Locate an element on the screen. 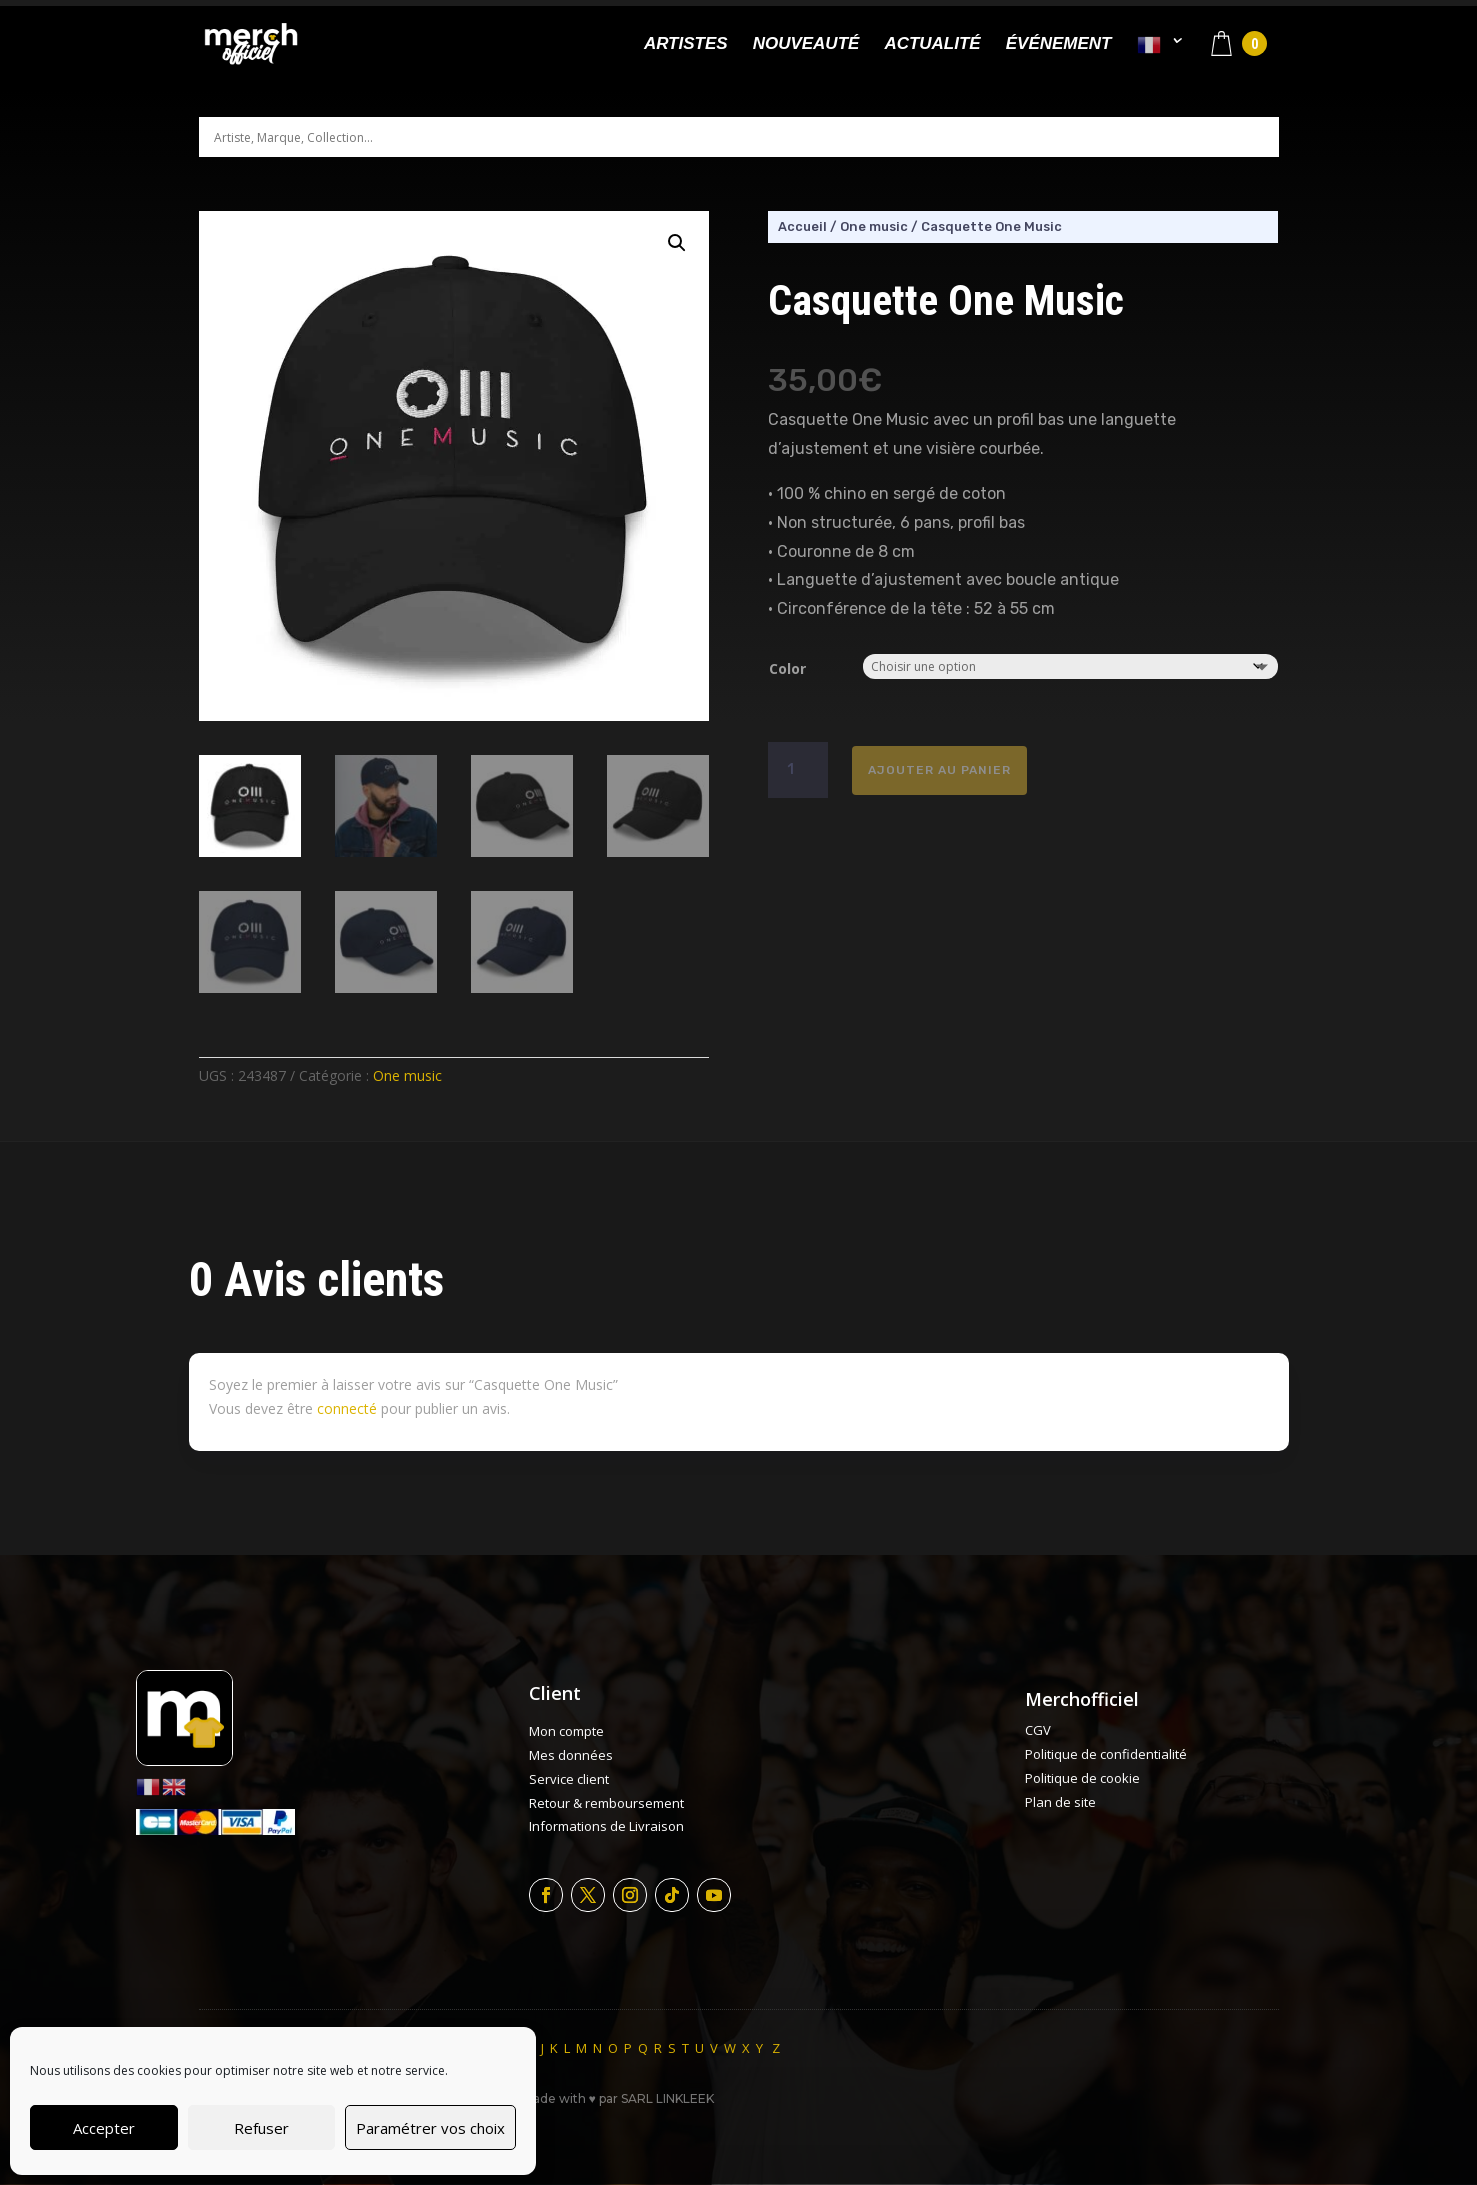 This screenshot has height=2185, width=1477. Paramétrer vos choix is located at coordinates (430, 2128).